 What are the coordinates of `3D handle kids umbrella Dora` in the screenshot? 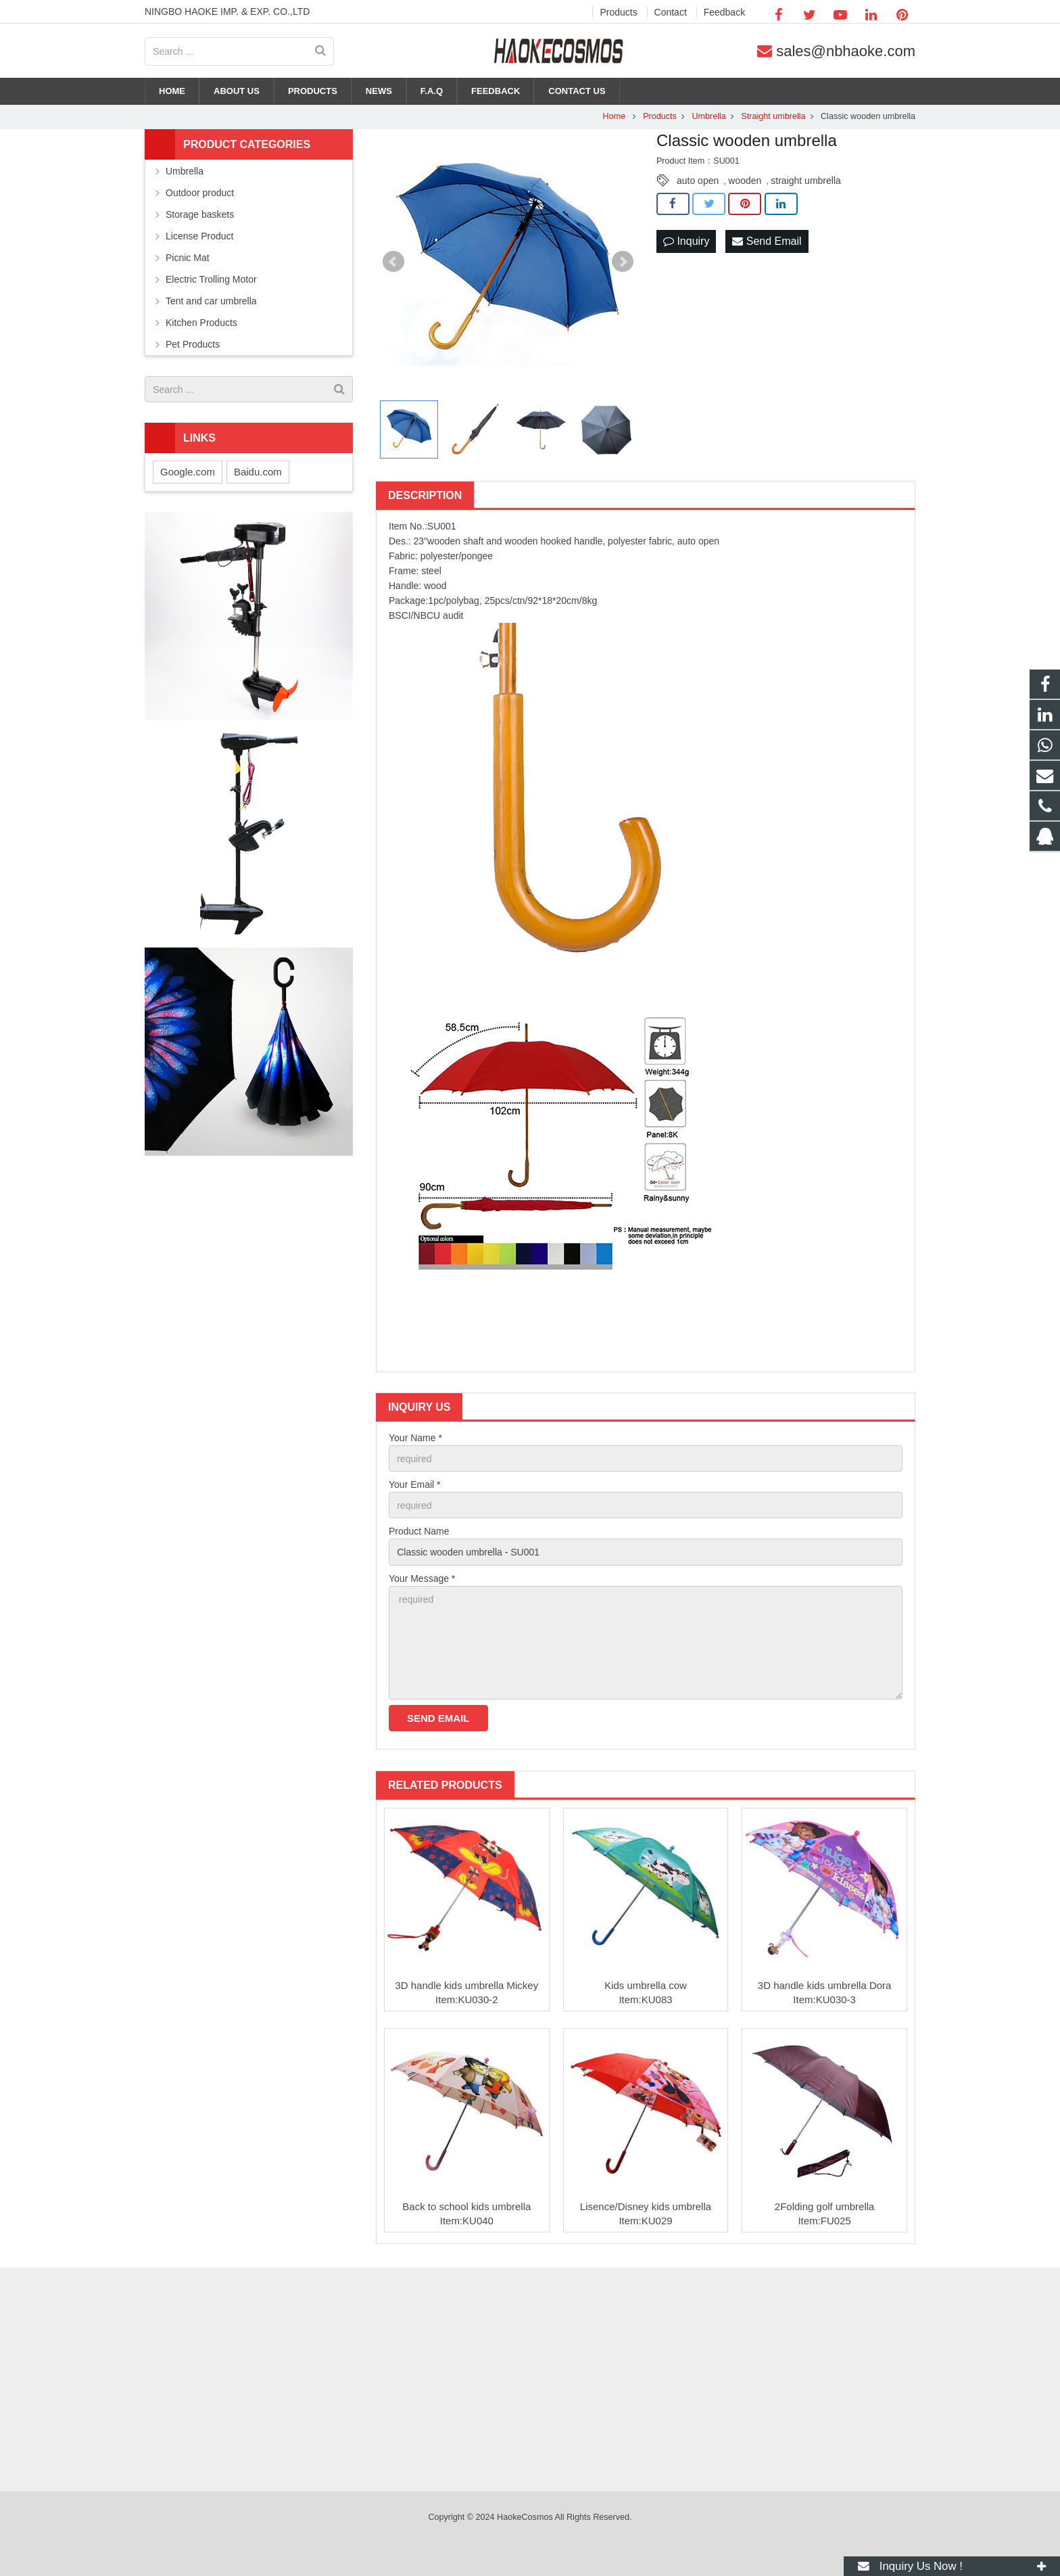 It's located at (825, 1985).